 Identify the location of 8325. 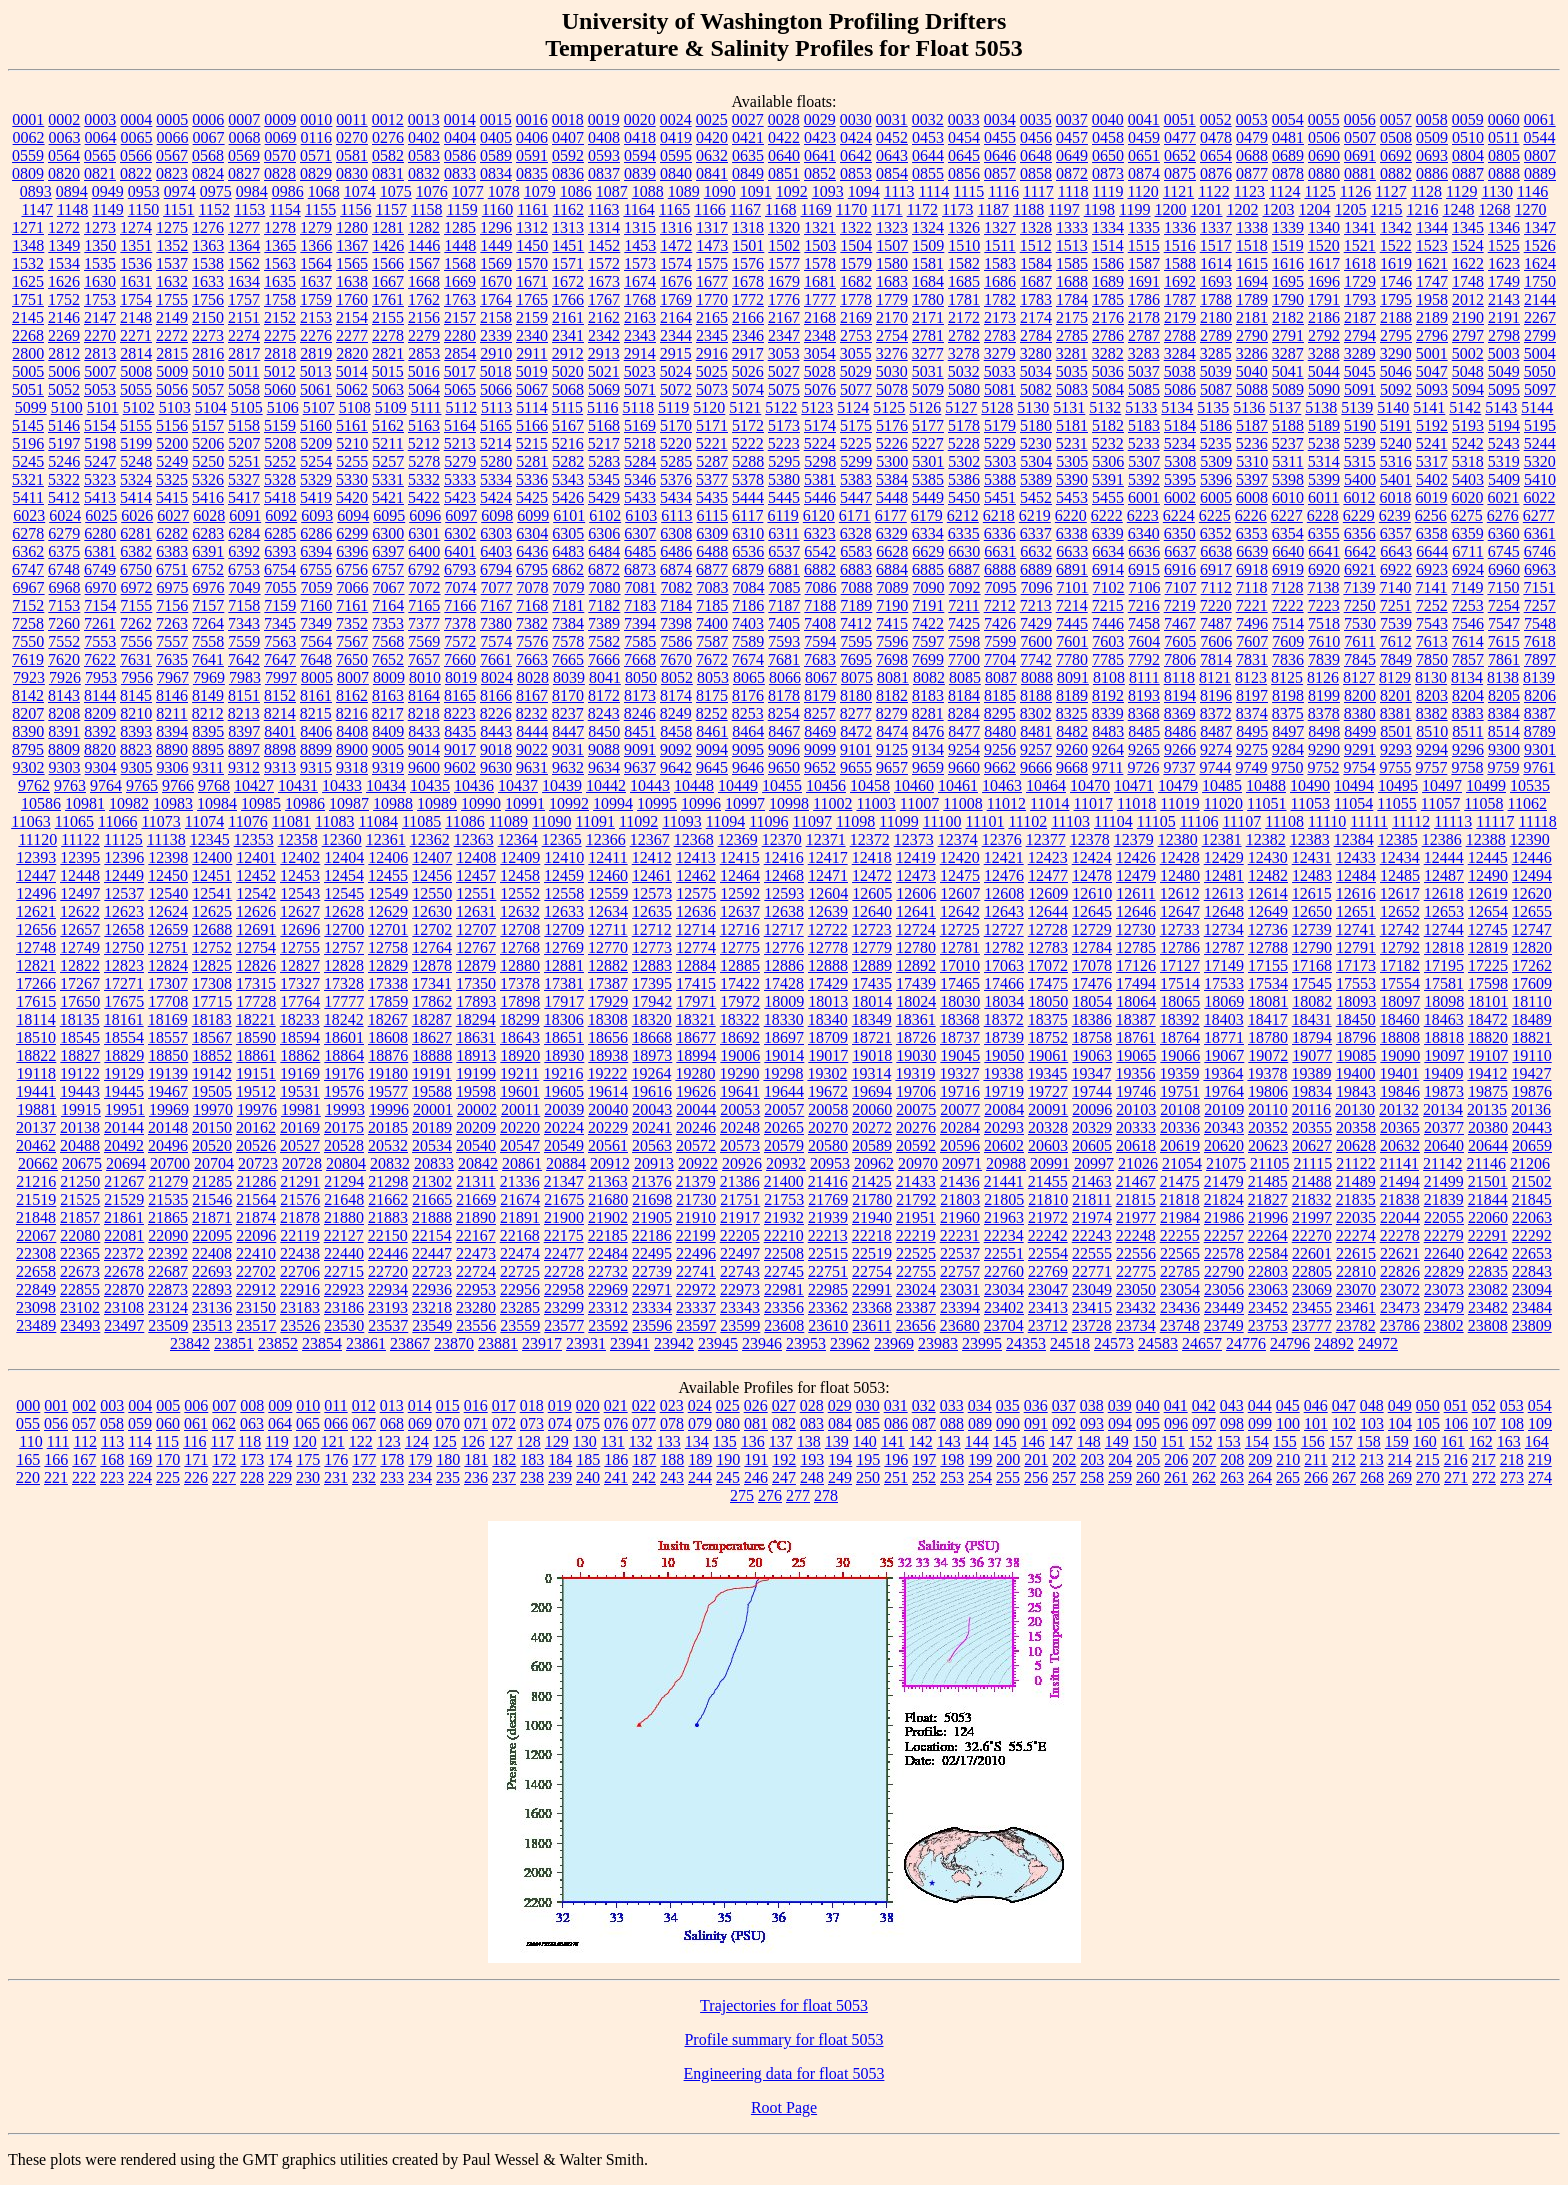
(1072, 713).